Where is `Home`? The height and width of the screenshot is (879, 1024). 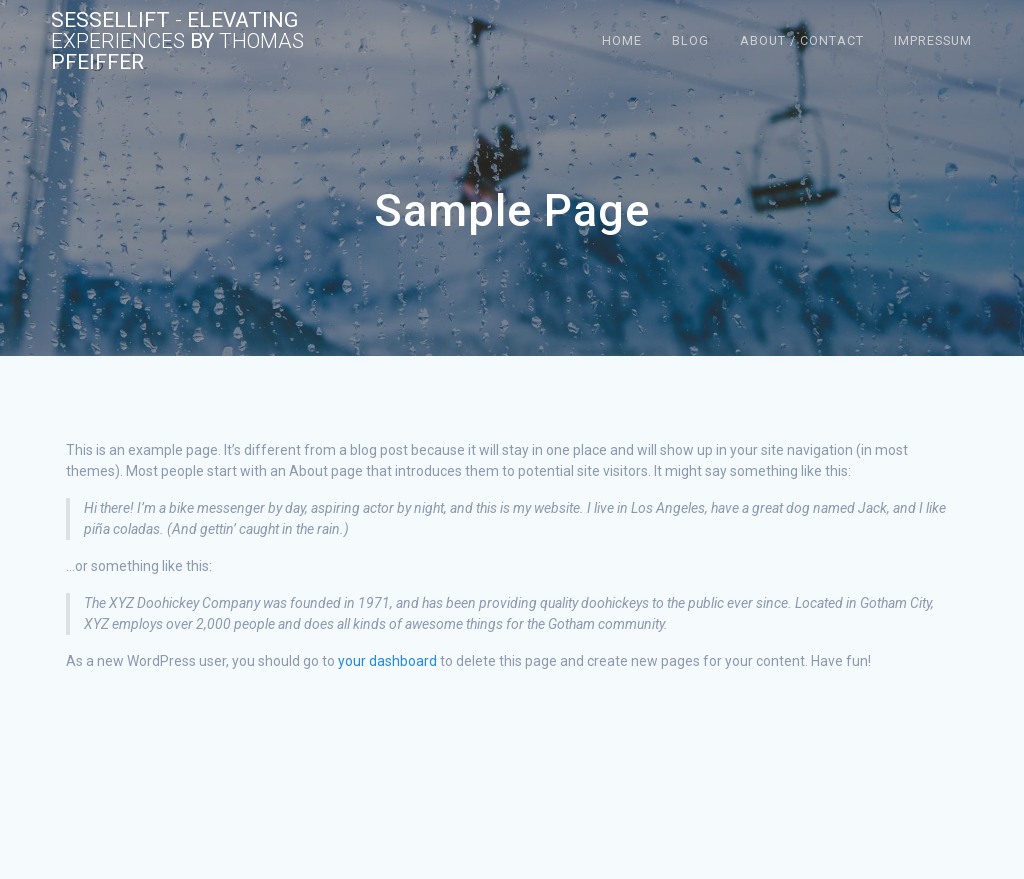
Home is located at coordinates (622, 40).